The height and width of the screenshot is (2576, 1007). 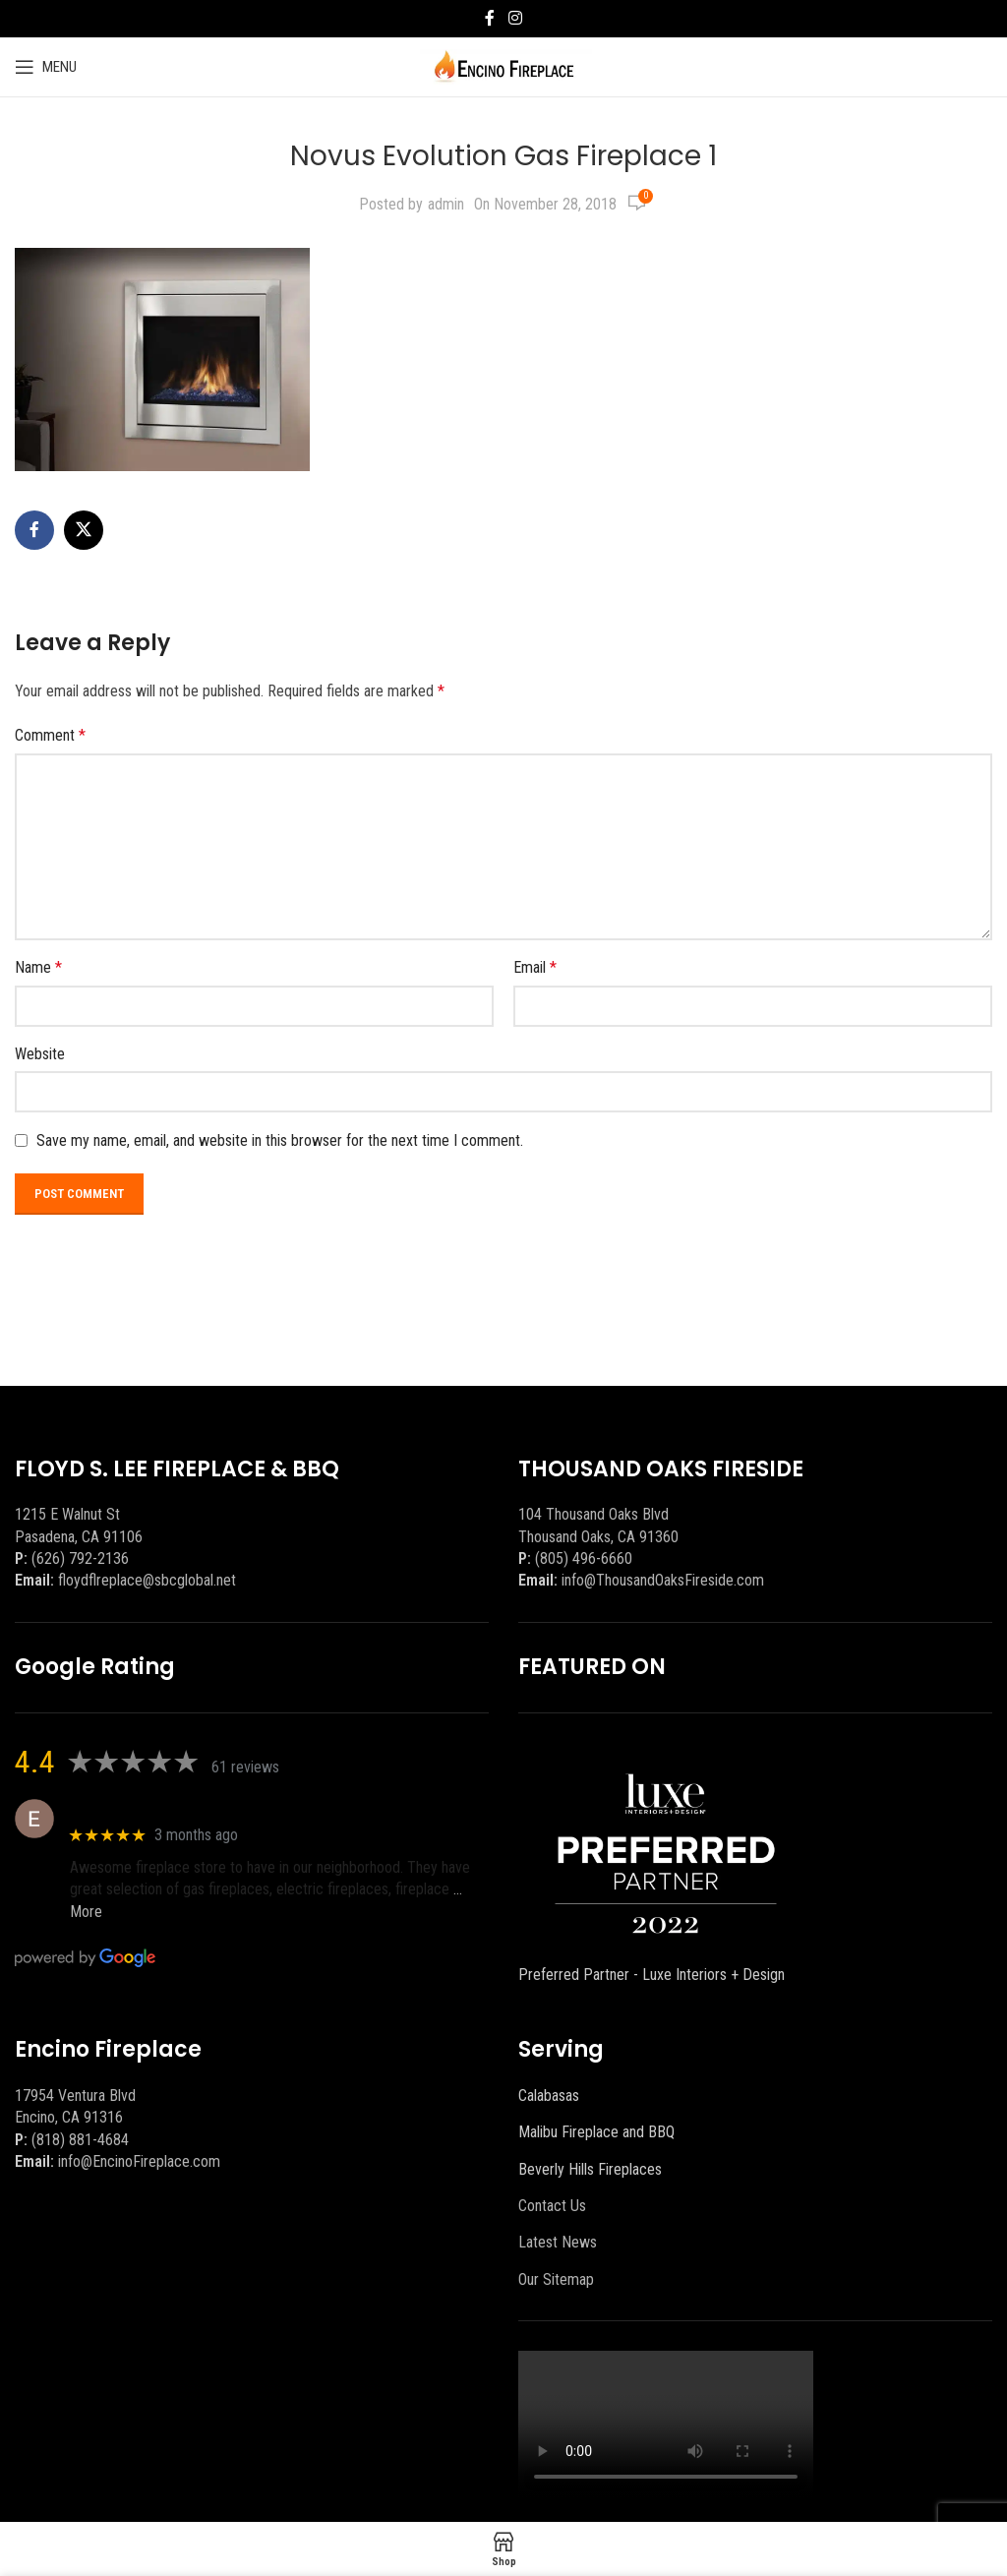 What do you see at coordinates (38, 967) in the screenshot?
I see `Name` at bounding box center [38, 967].